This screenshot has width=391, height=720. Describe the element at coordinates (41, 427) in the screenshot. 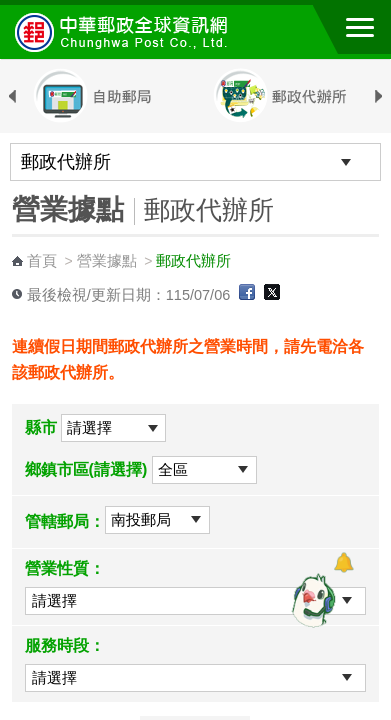

I see `縣市` at that location.